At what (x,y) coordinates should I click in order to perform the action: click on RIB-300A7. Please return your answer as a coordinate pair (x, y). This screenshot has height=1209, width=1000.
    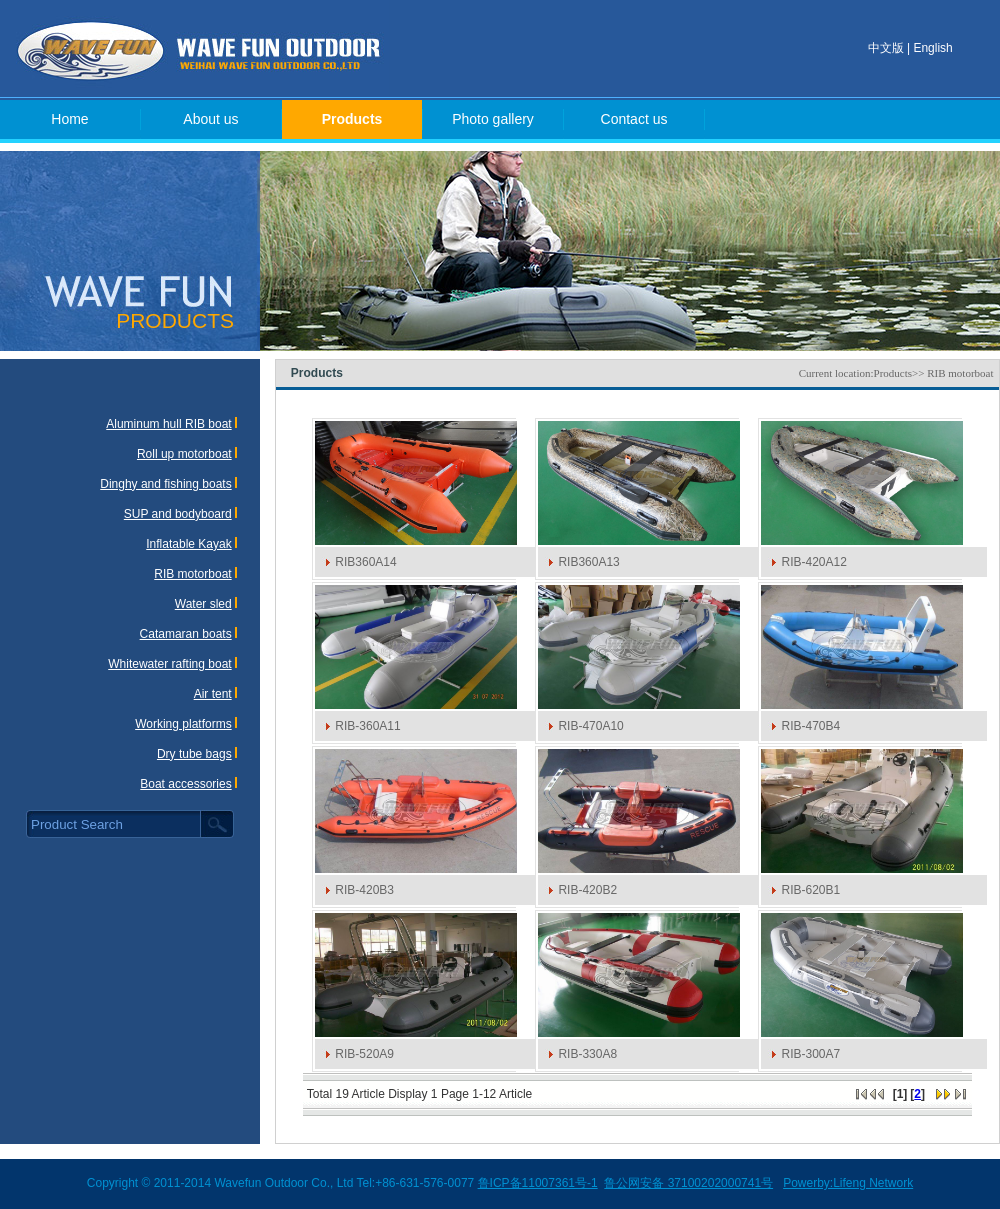
    Looking at the image, I should click on (810, 1054).